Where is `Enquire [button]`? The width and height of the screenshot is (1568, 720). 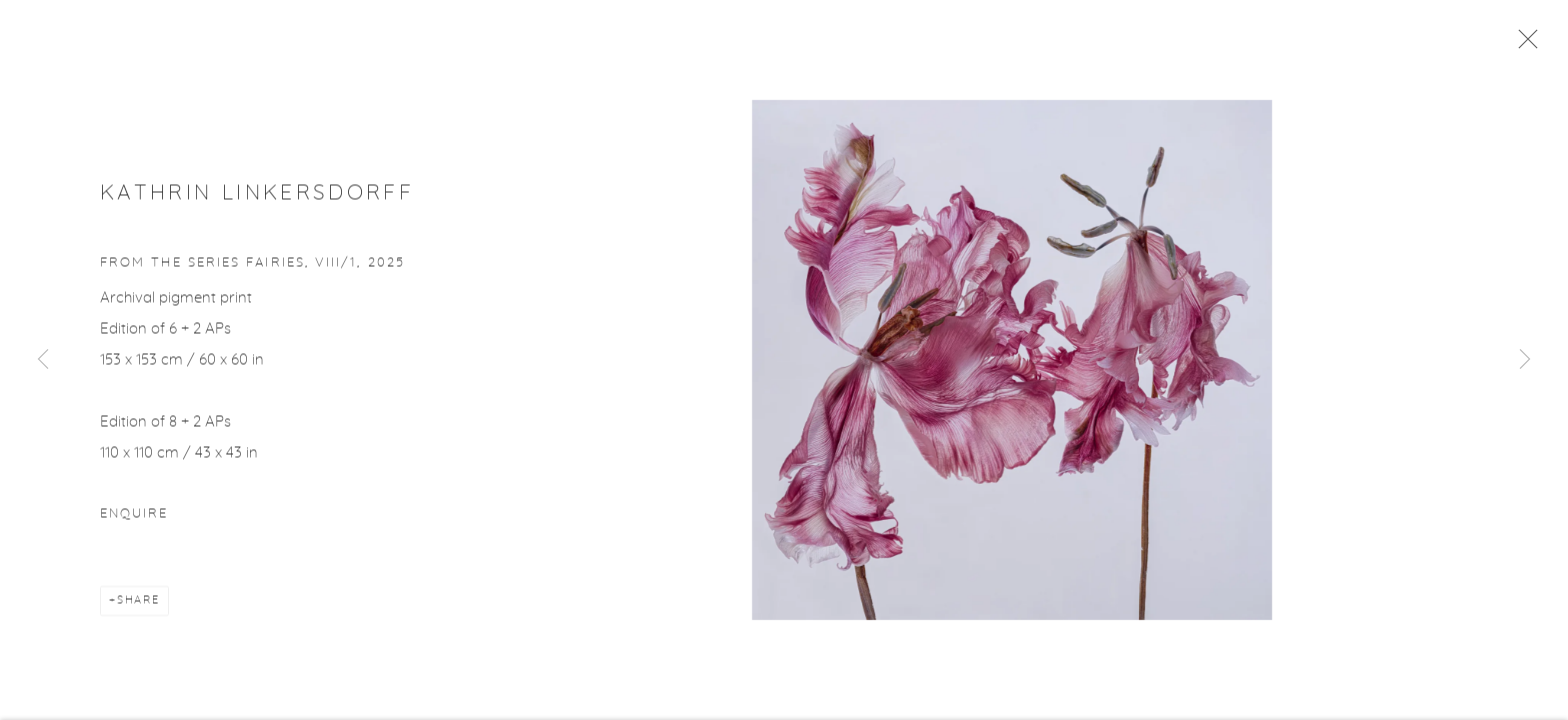
Enquire [button] is located at coordinates (134, 519).